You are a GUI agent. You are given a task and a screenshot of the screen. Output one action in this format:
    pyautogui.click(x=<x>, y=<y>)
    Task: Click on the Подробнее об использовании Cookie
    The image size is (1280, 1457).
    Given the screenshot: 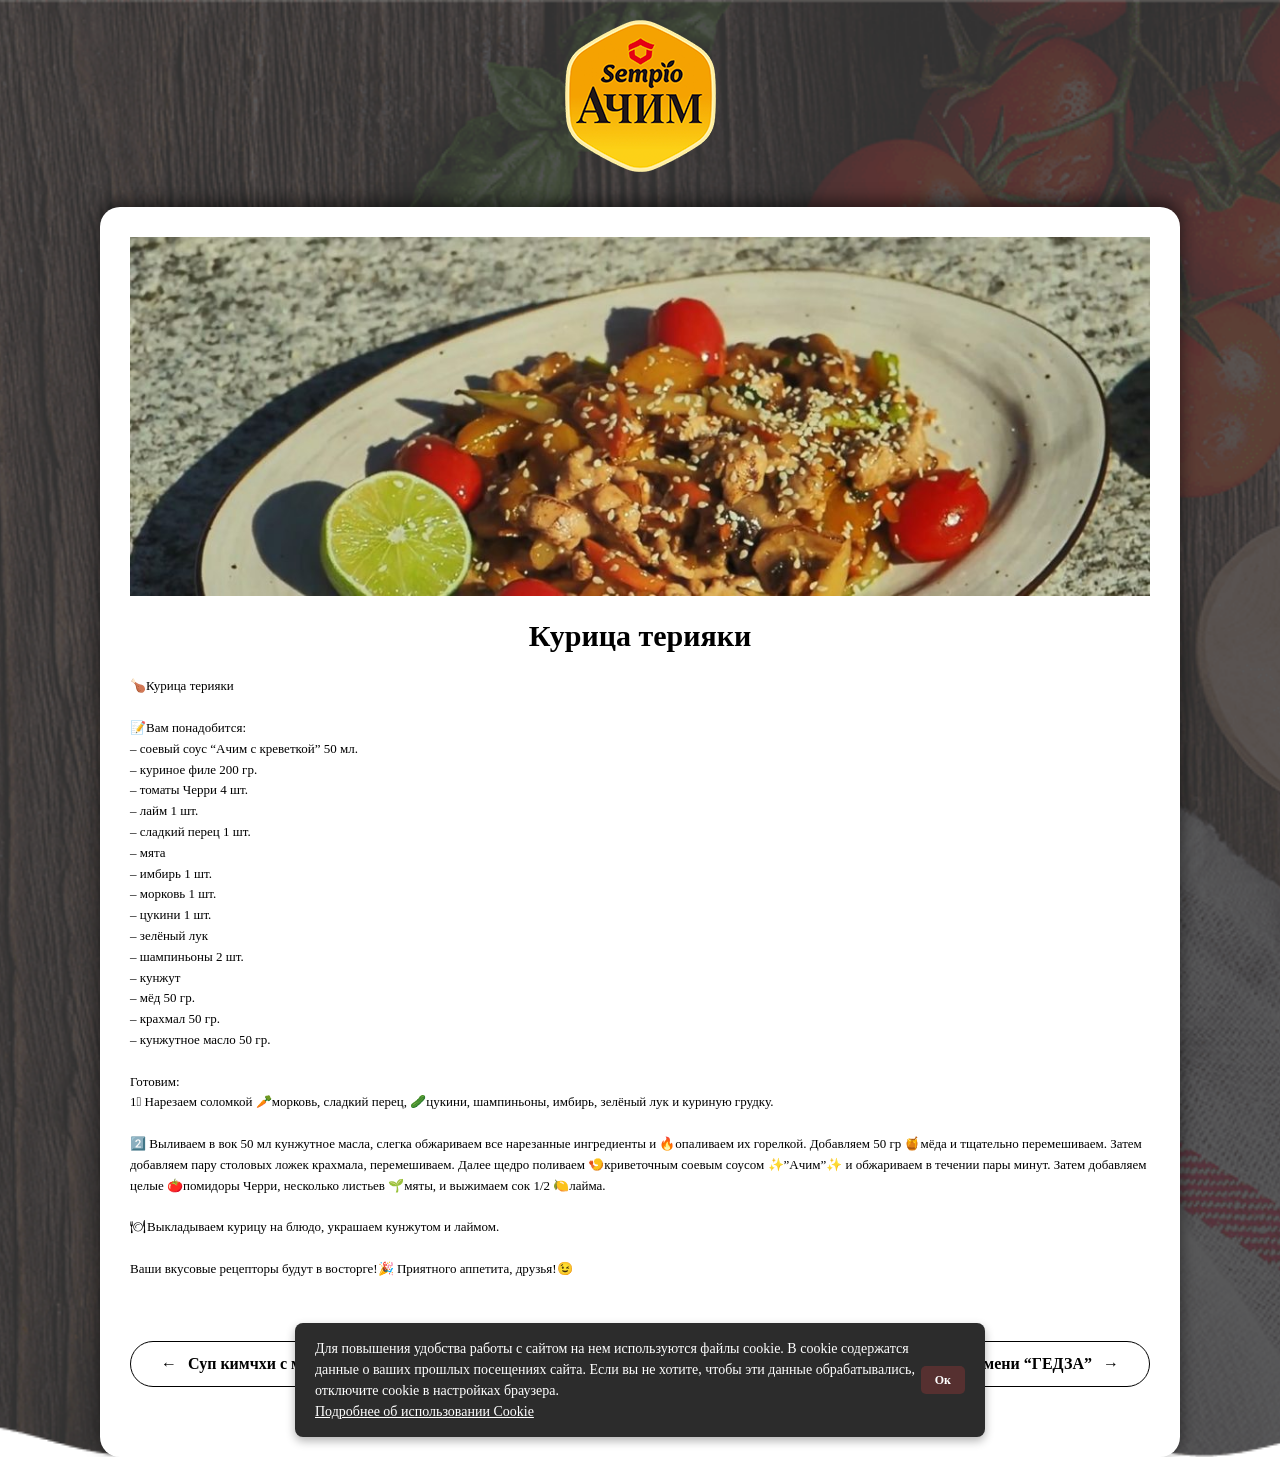 What is the action you would take?
    pyautogui.click(x=424, y=1411)
    